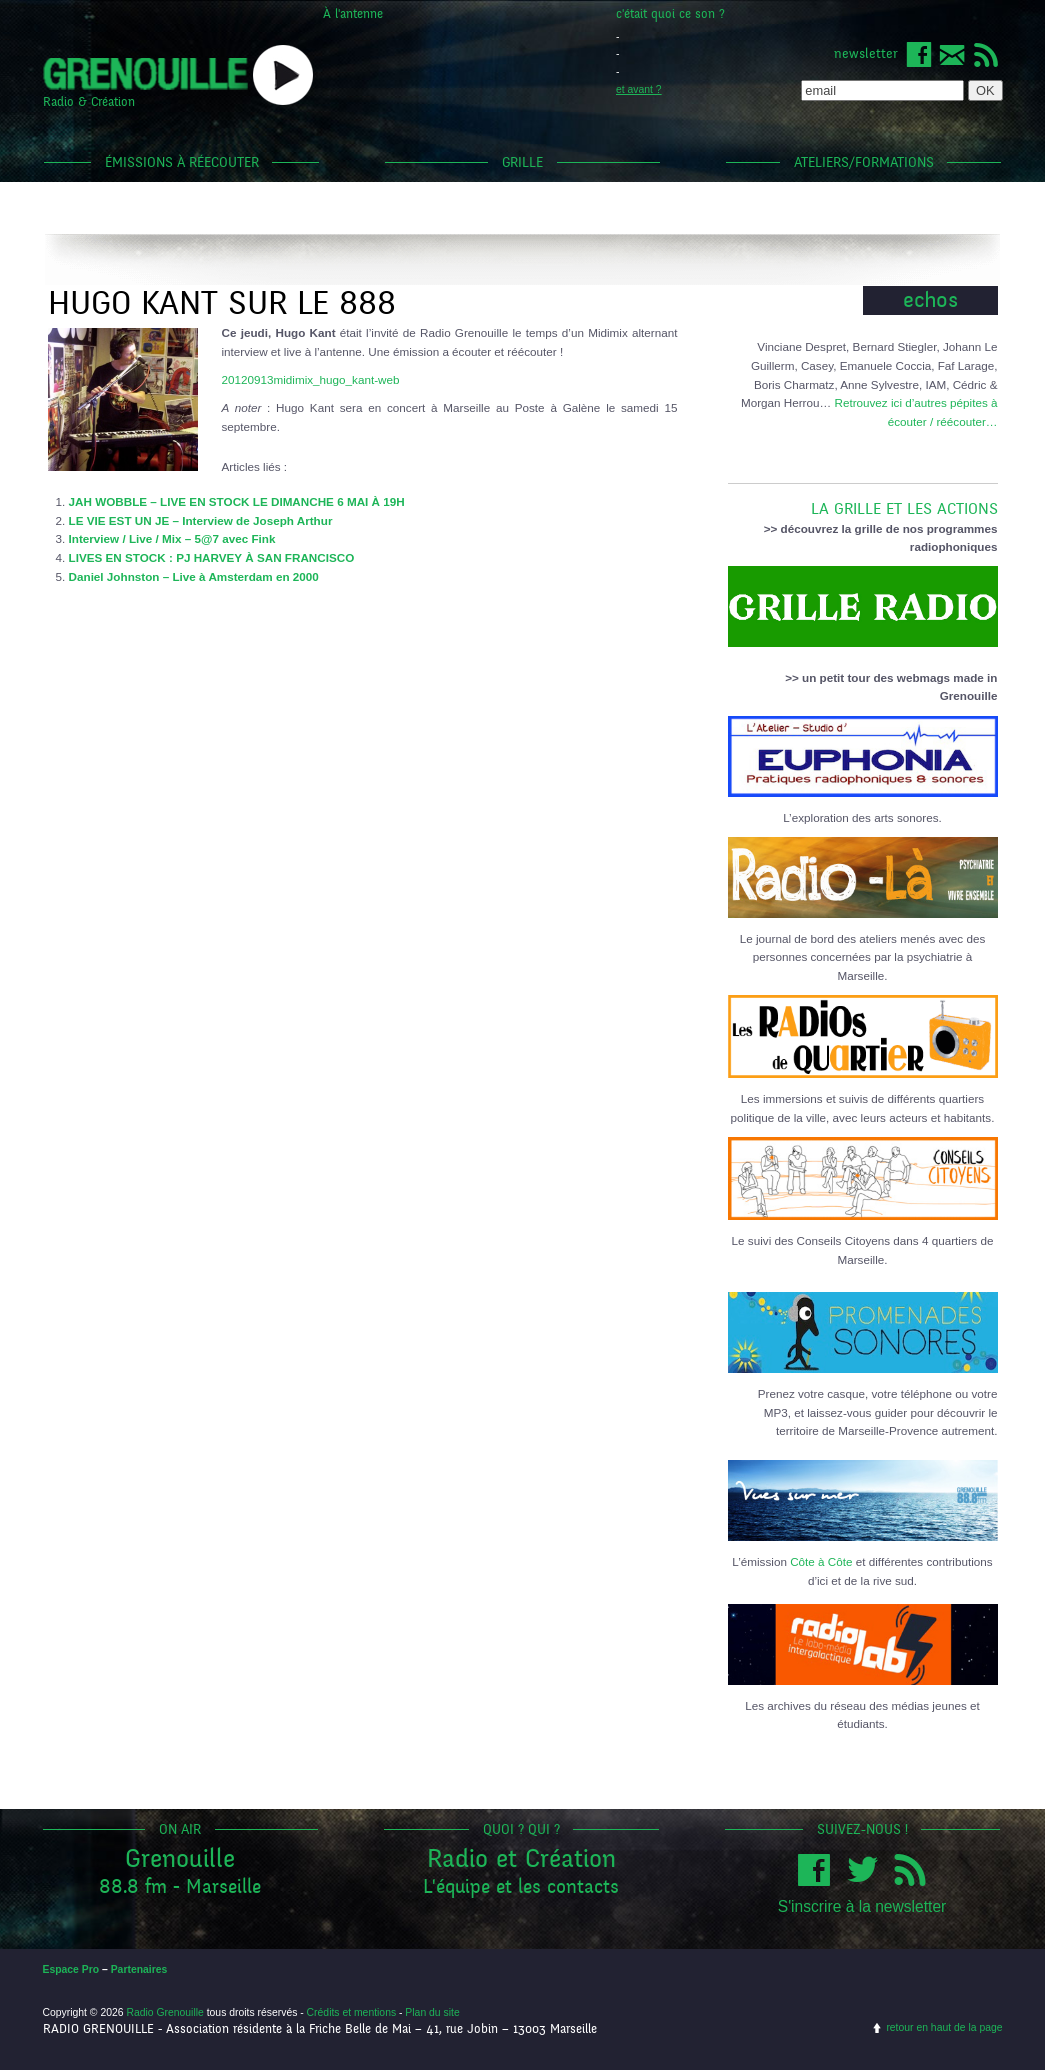 This screenshot has width=1045, height=2070. I want to click on et avant ?, so click(639, 89).